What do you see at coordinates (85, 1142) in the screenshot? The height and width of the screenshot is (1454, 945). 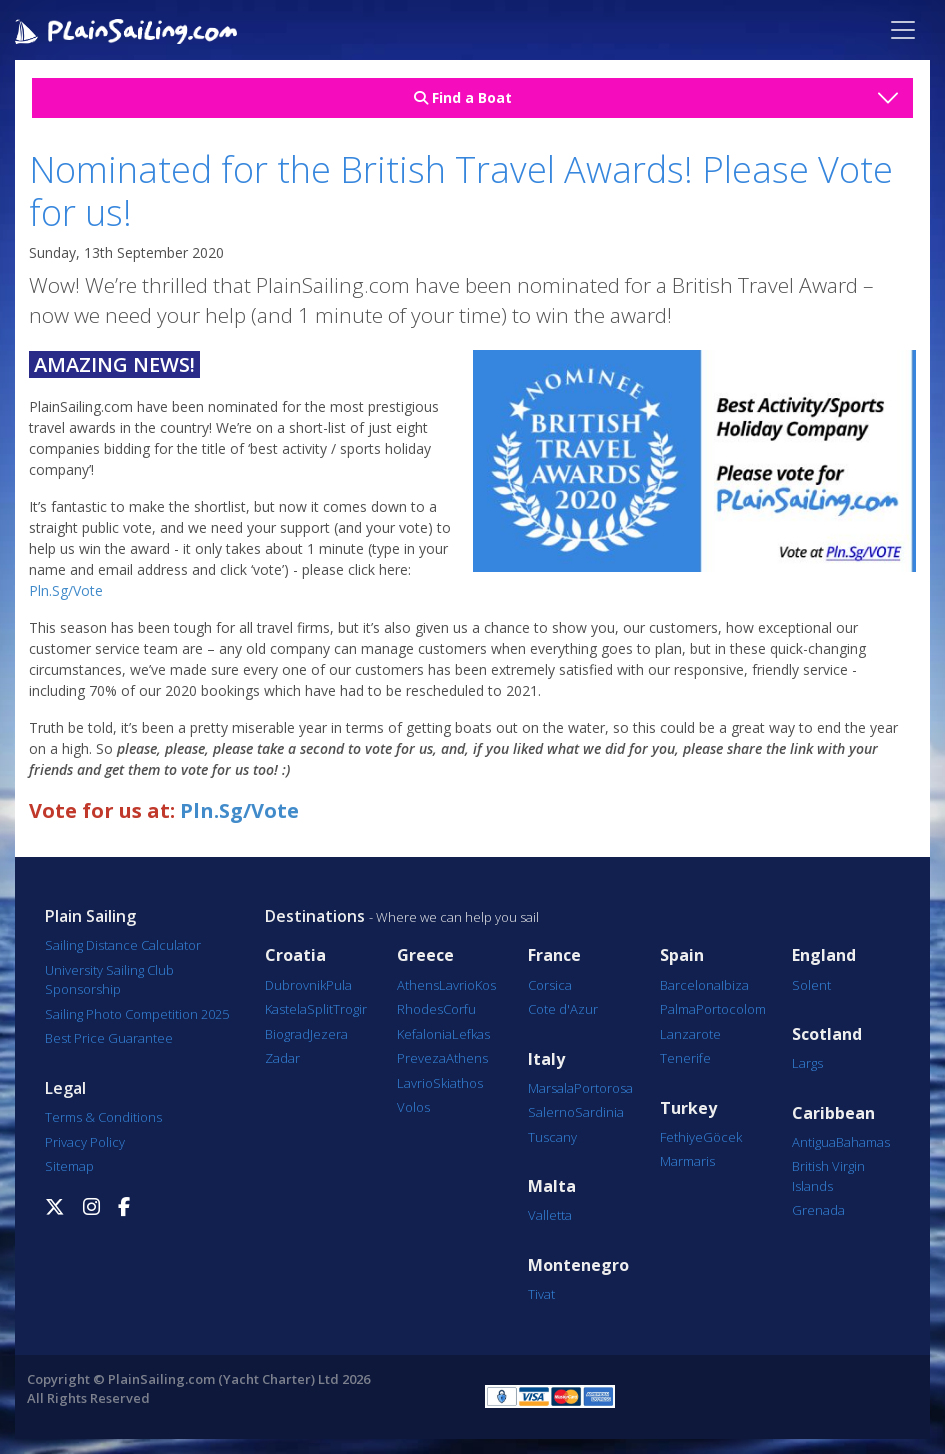 I see `Privacy Policy` at bounding box center [85, 1142].